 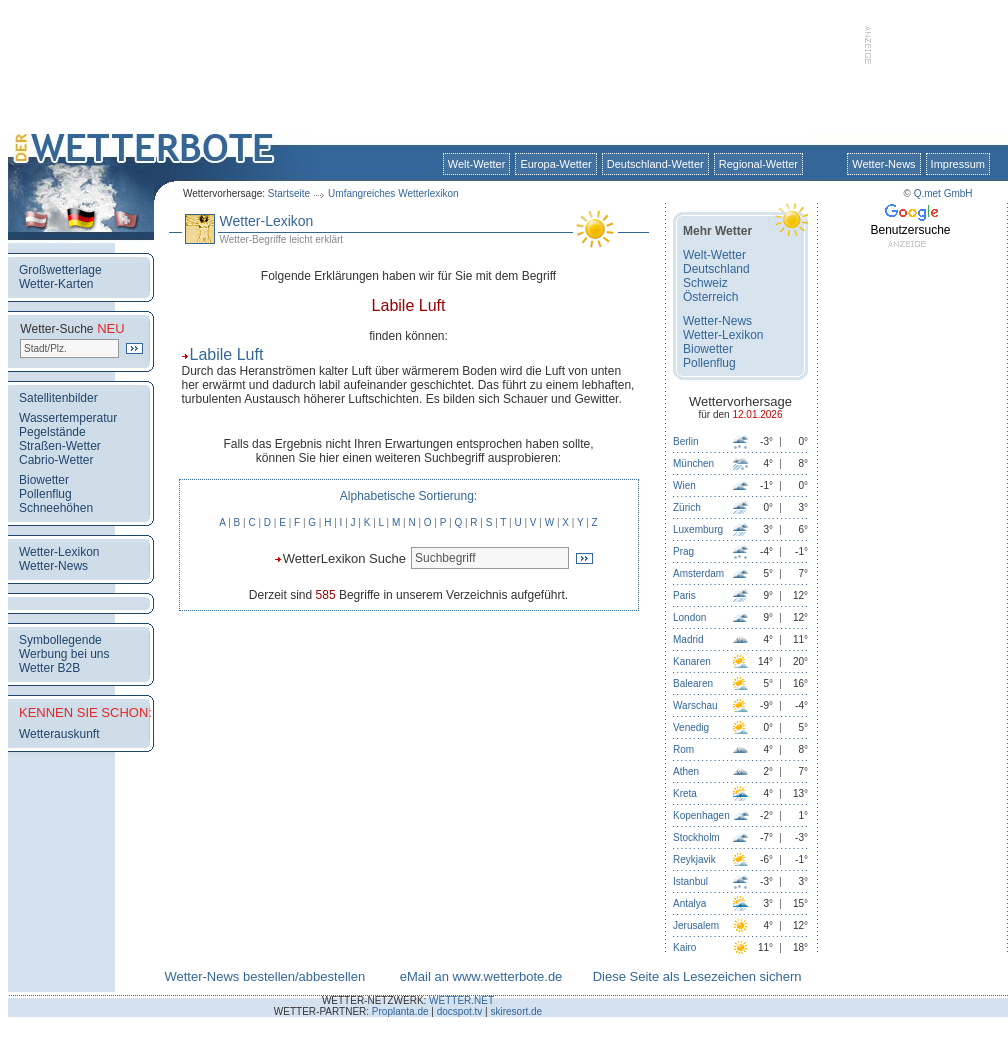 What do you see at coordinates (716, 269) in the screenshot?
I see `Deutschland` at bounding box center [716, 269].